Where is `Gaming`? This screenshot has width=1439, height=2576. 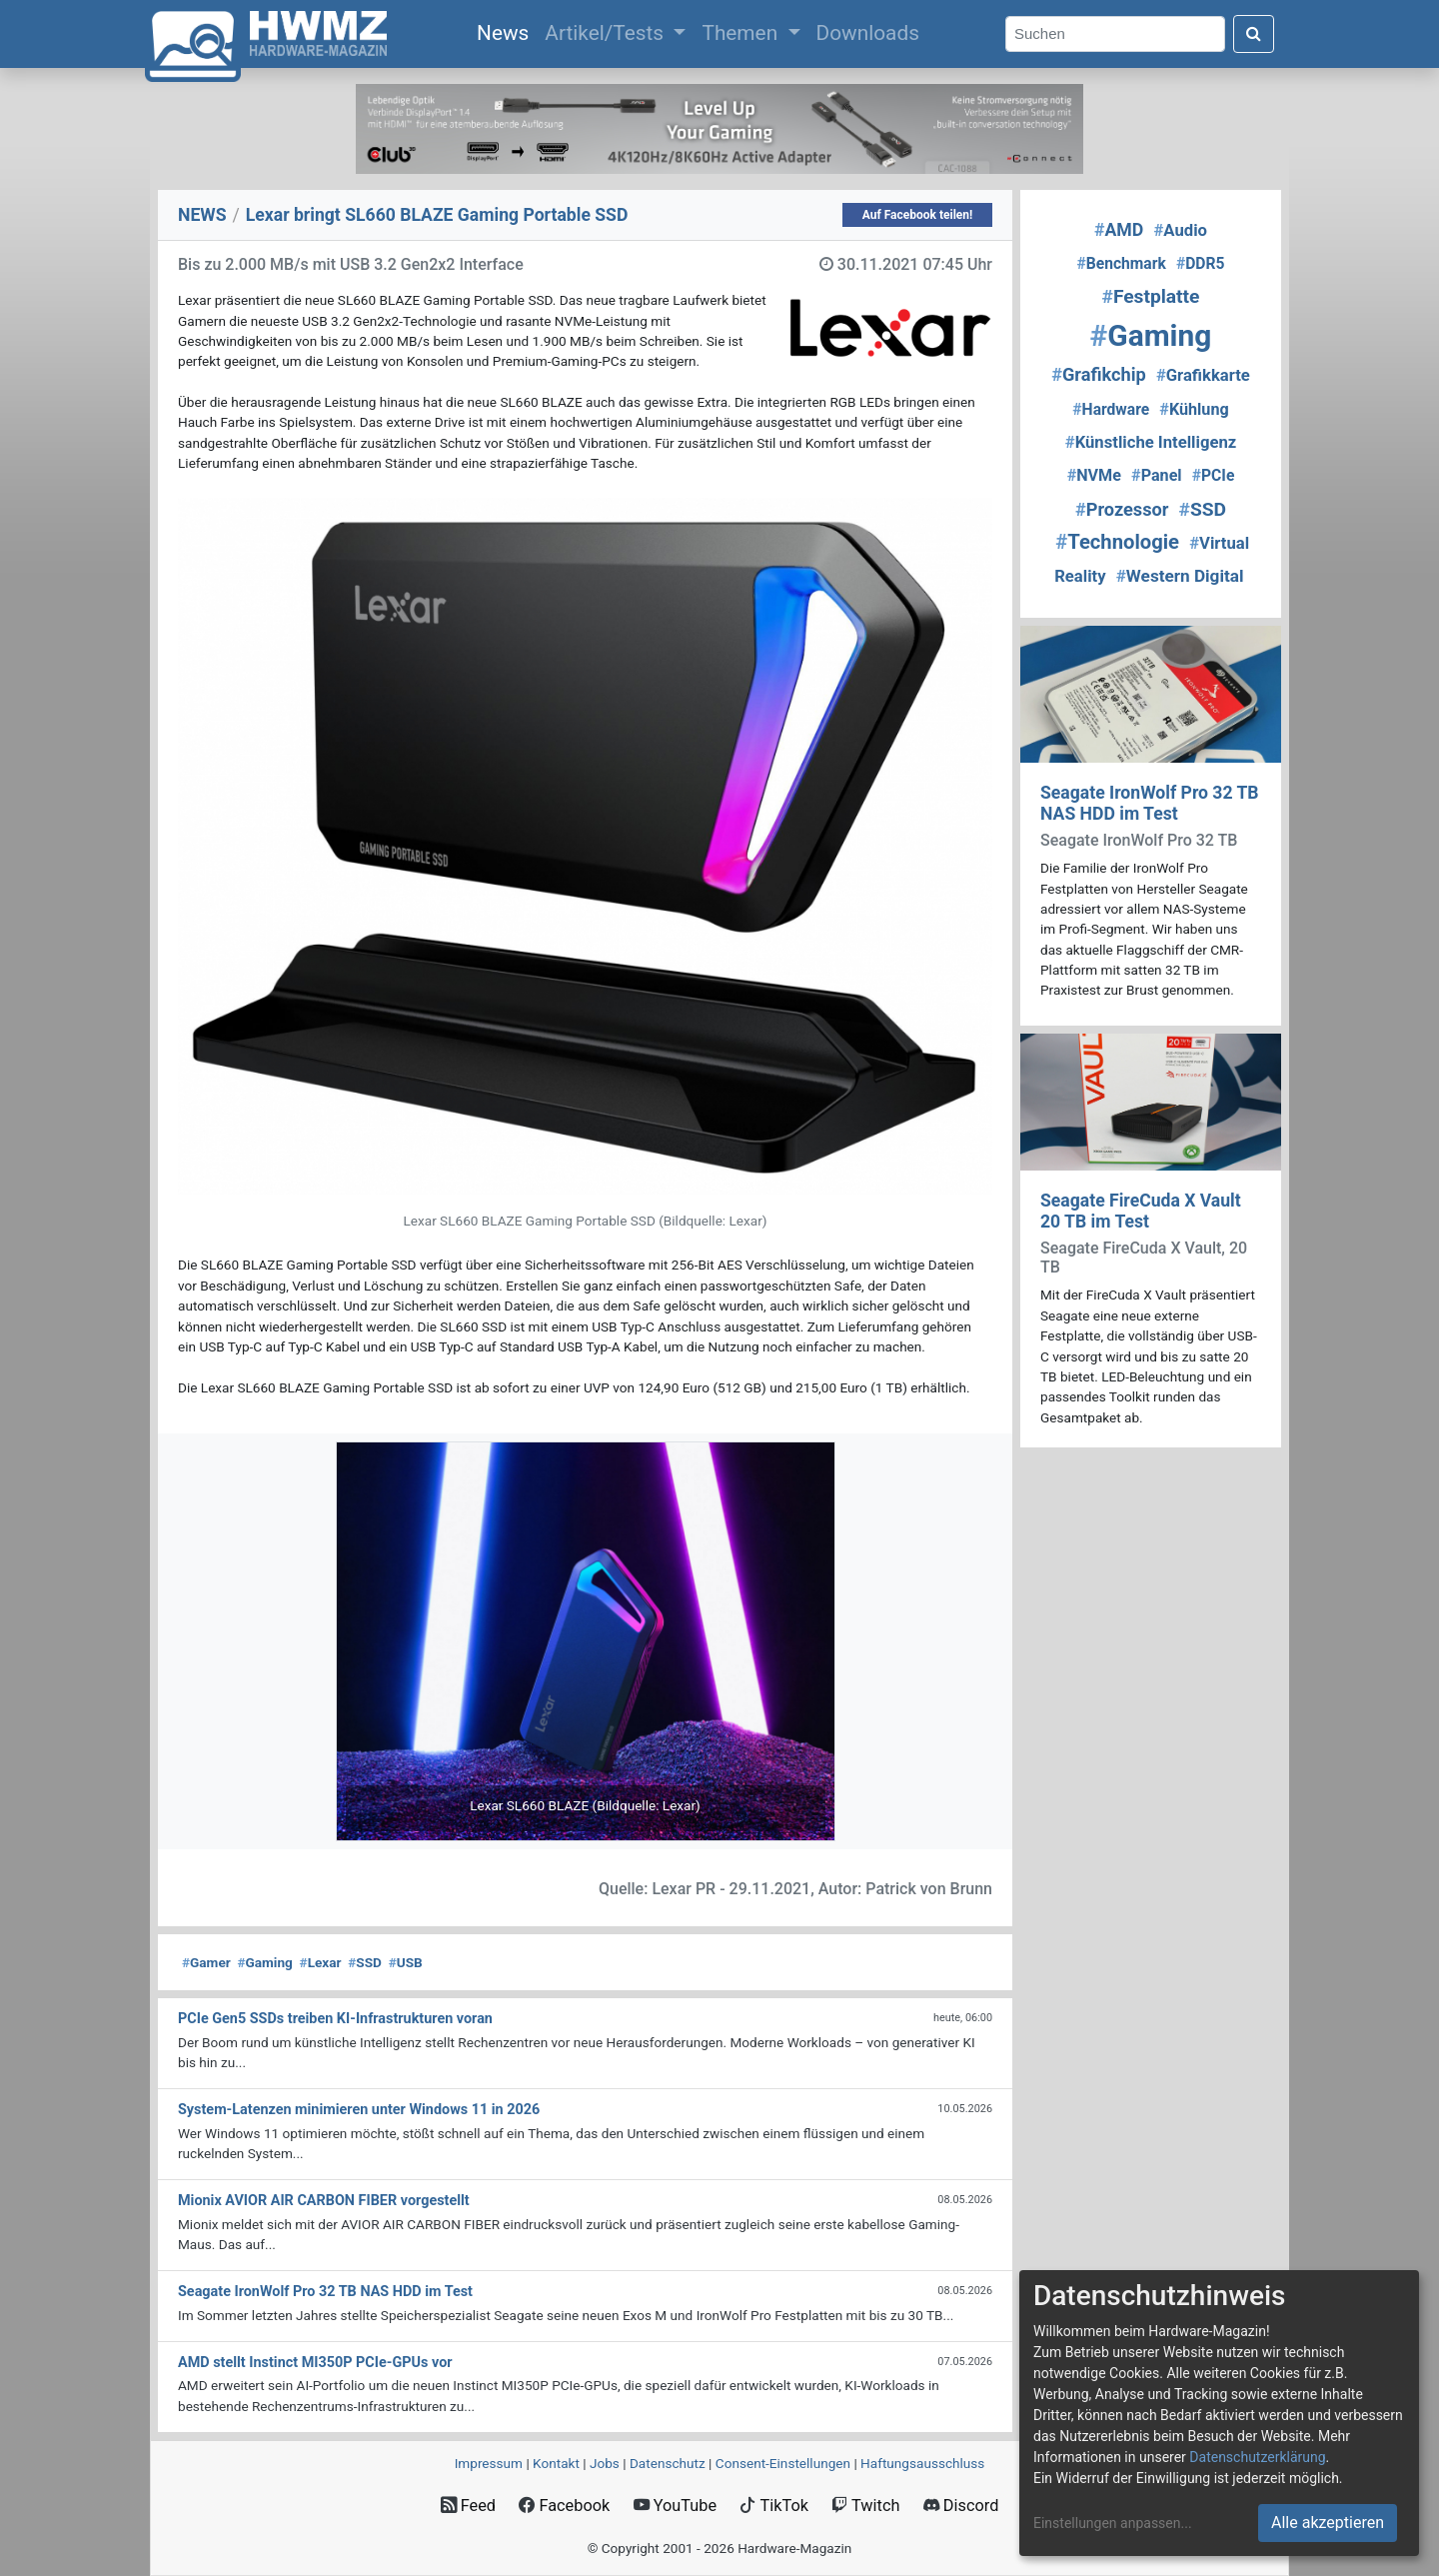 Gaming is located at coordinates (264, 1962).